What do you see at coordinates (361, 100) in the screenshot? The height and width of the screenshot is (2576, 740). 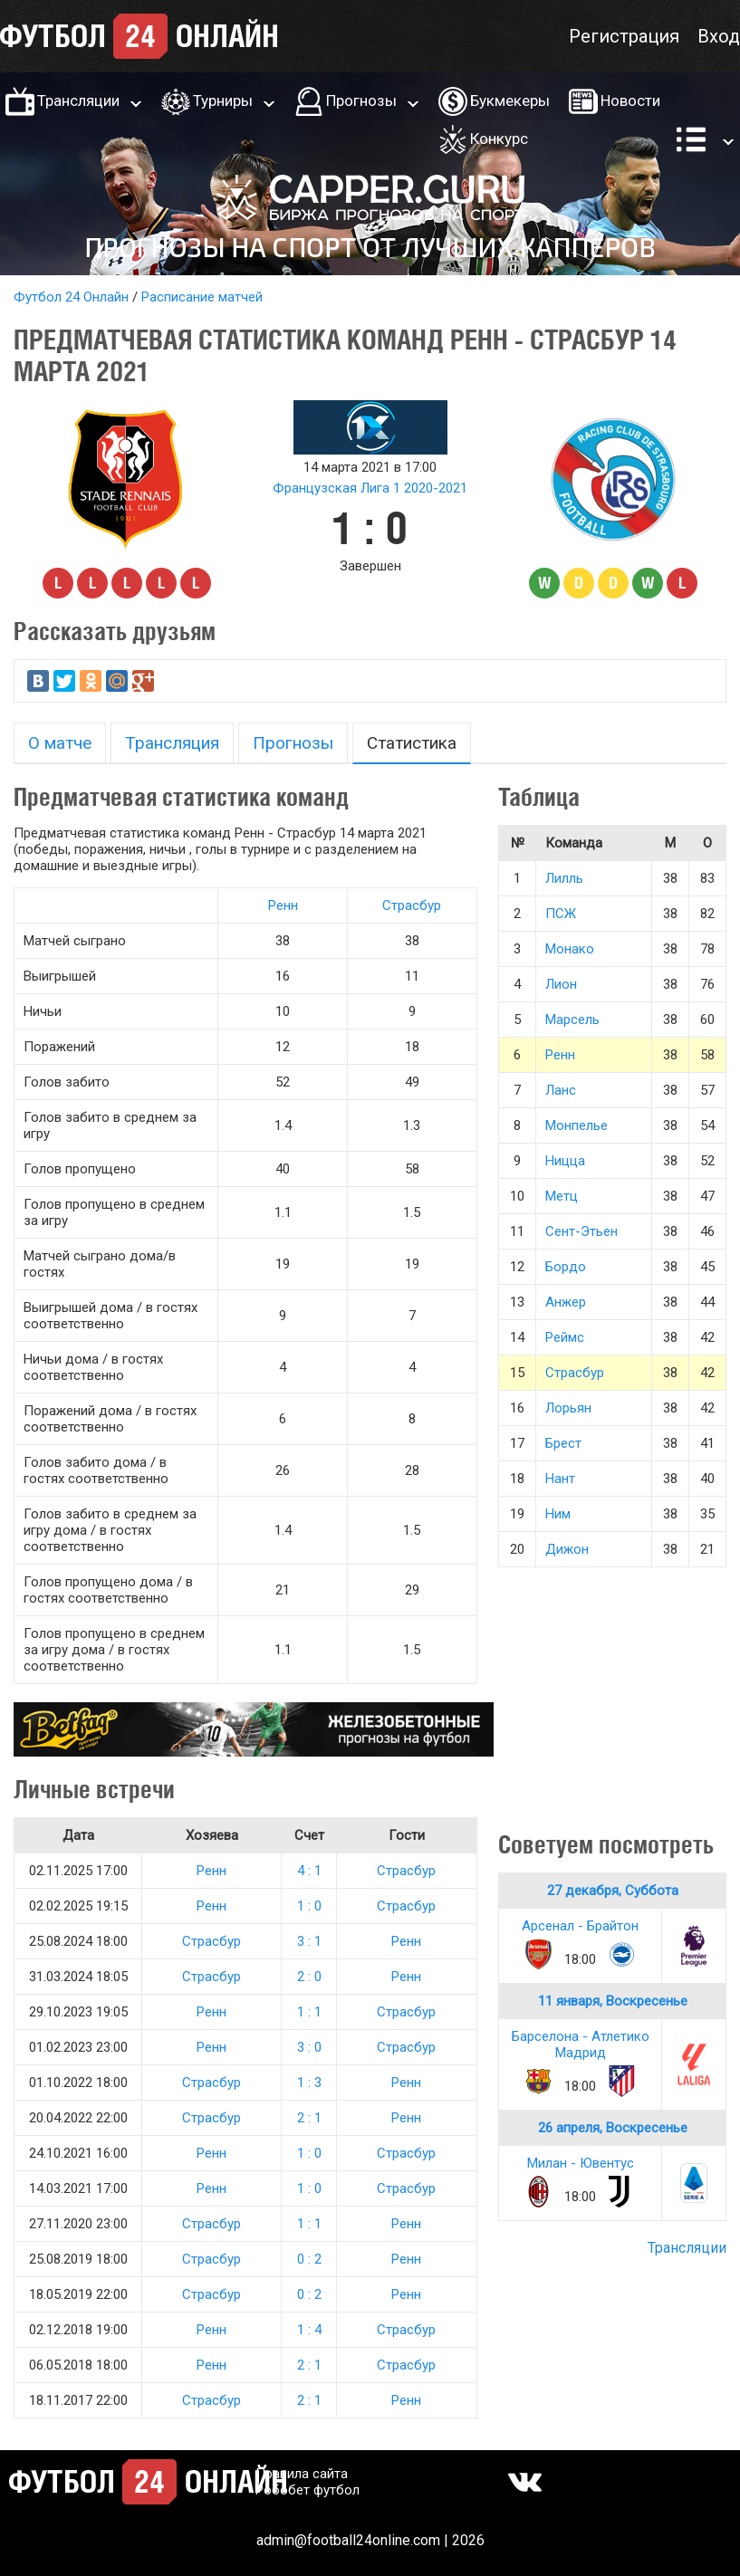 I see `Прогнозы` at bounding box center [361, 100].